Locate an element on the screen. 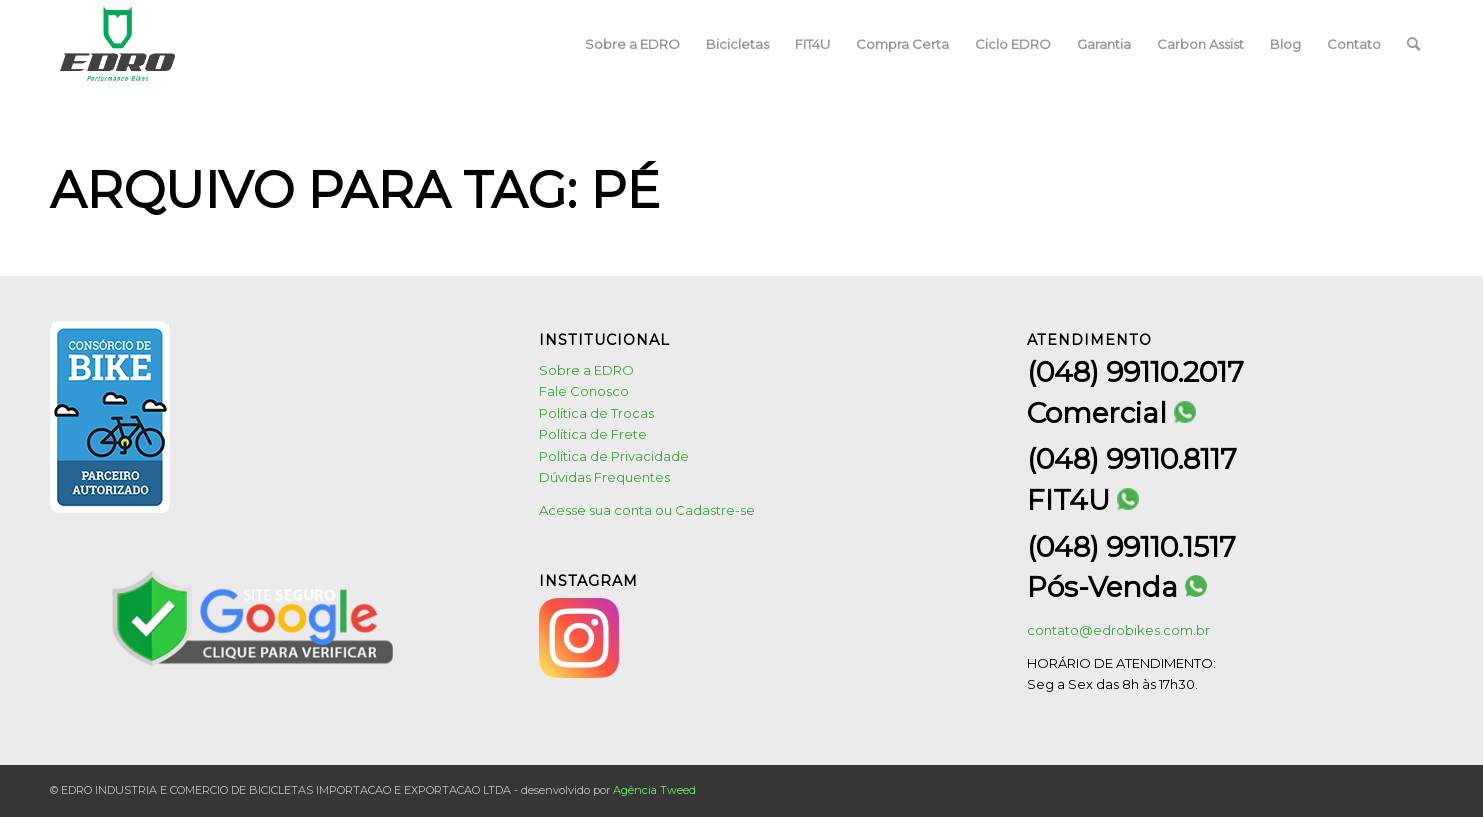 The width and height of the screenshot is (1483, 817). [logo1] is located at coordinates (118, 44).